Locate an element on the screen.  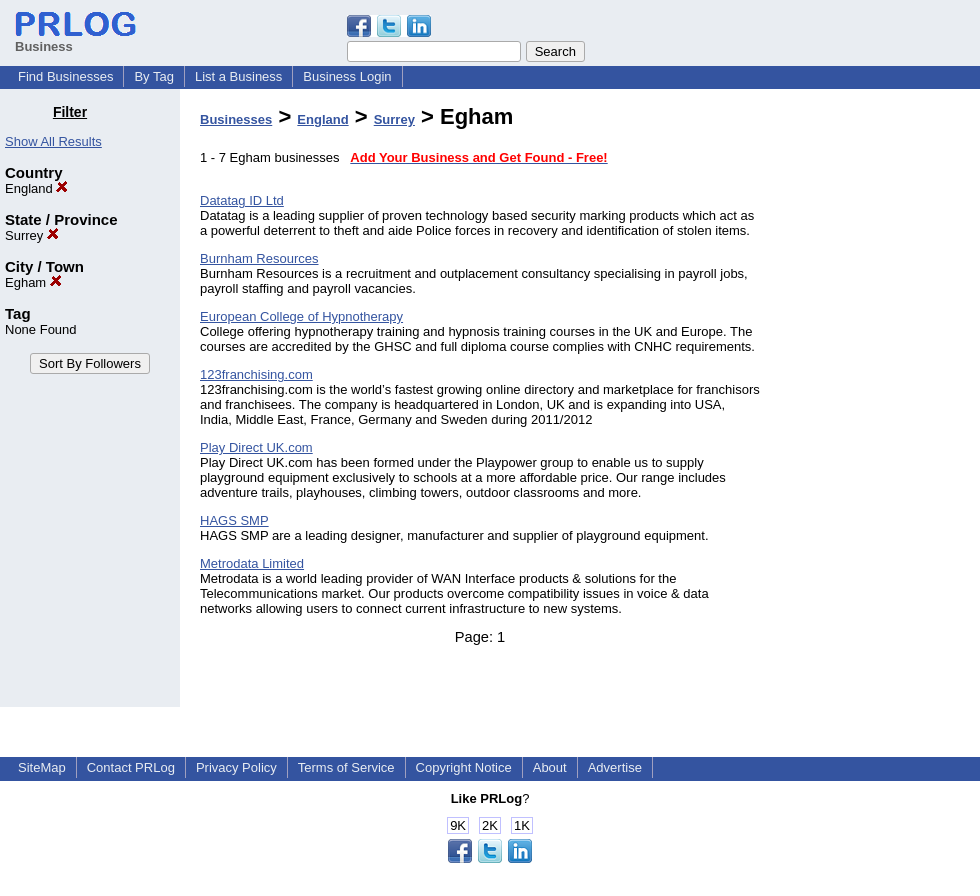
Copyright Notice is located at coordinates (464, 767).